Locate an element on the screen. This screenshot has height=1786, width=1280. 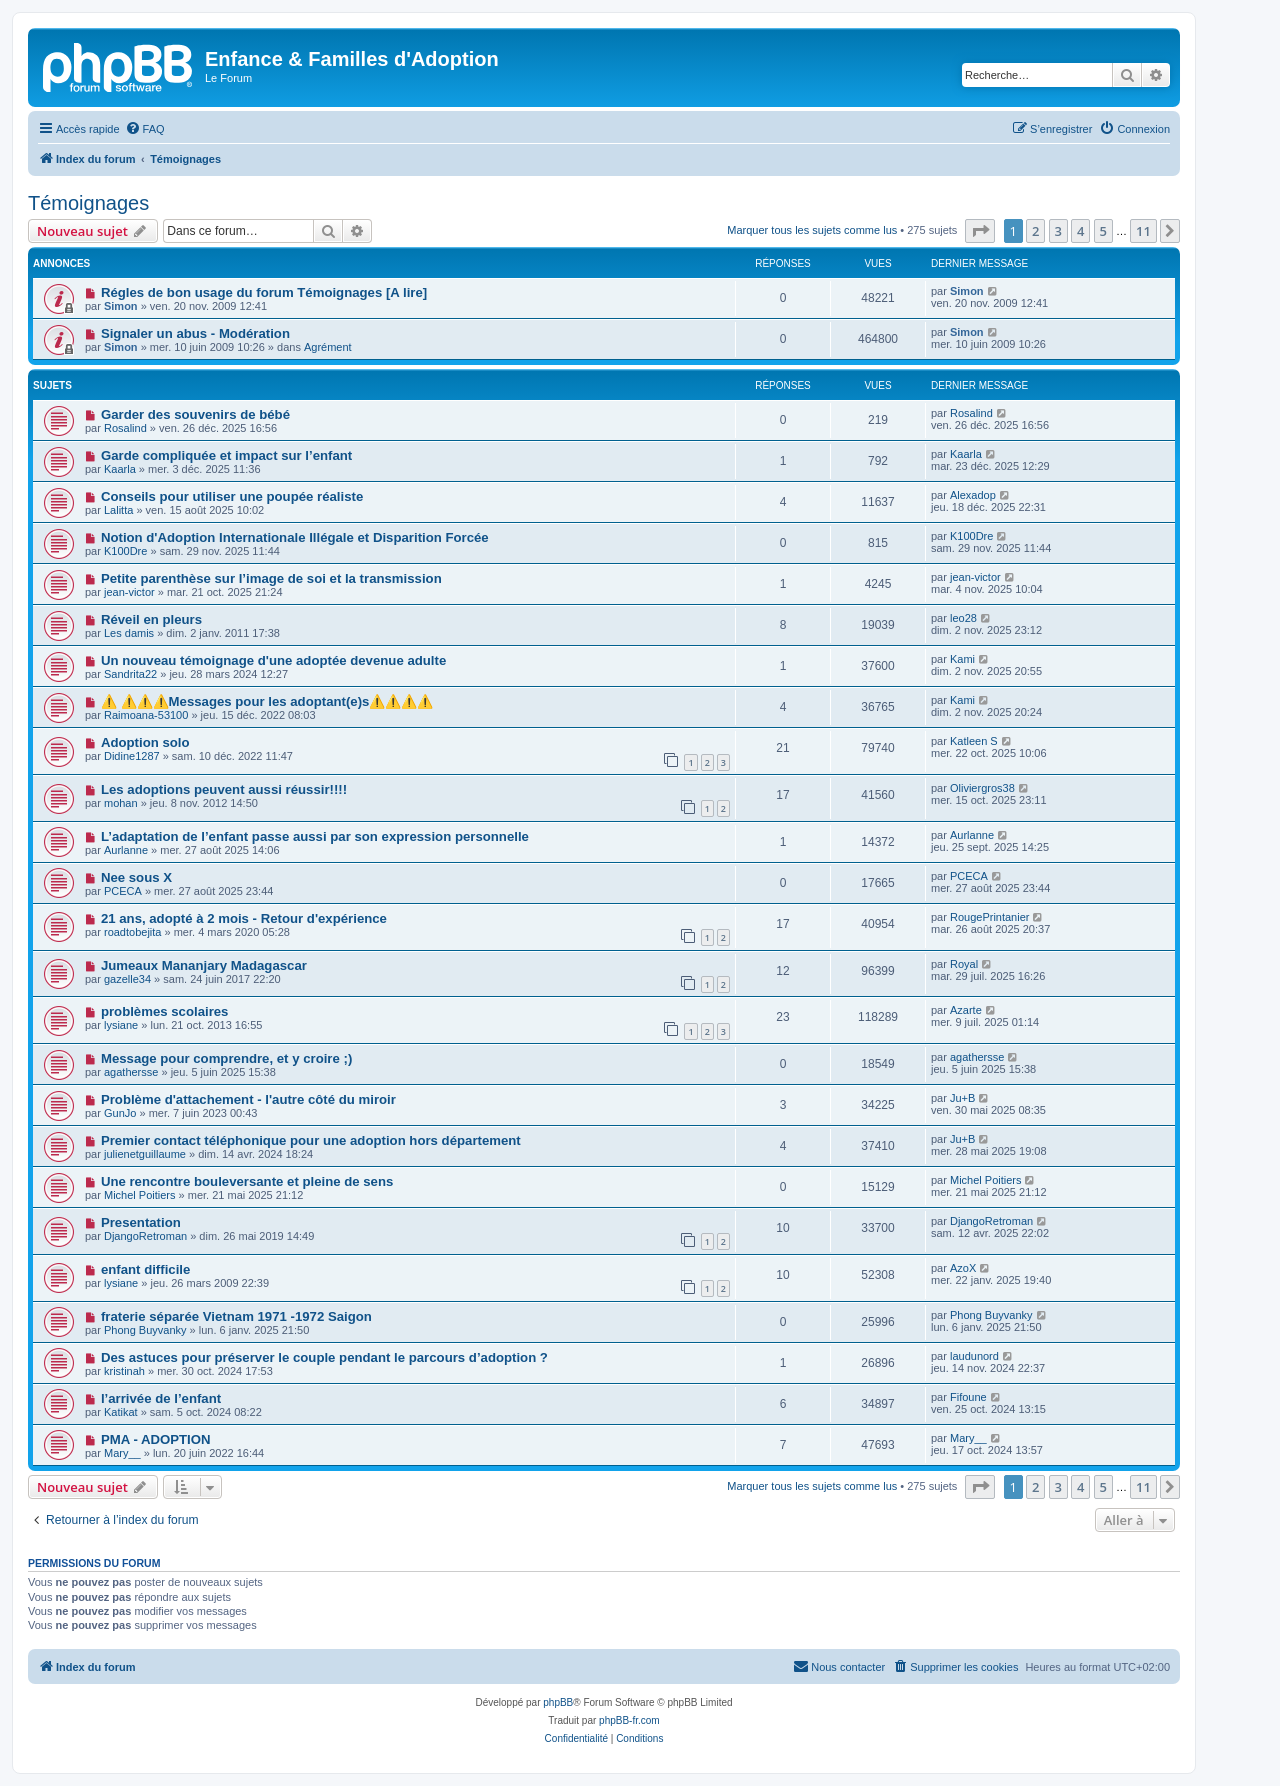
Michel Poitiers is located at coordinates (140, 1195).